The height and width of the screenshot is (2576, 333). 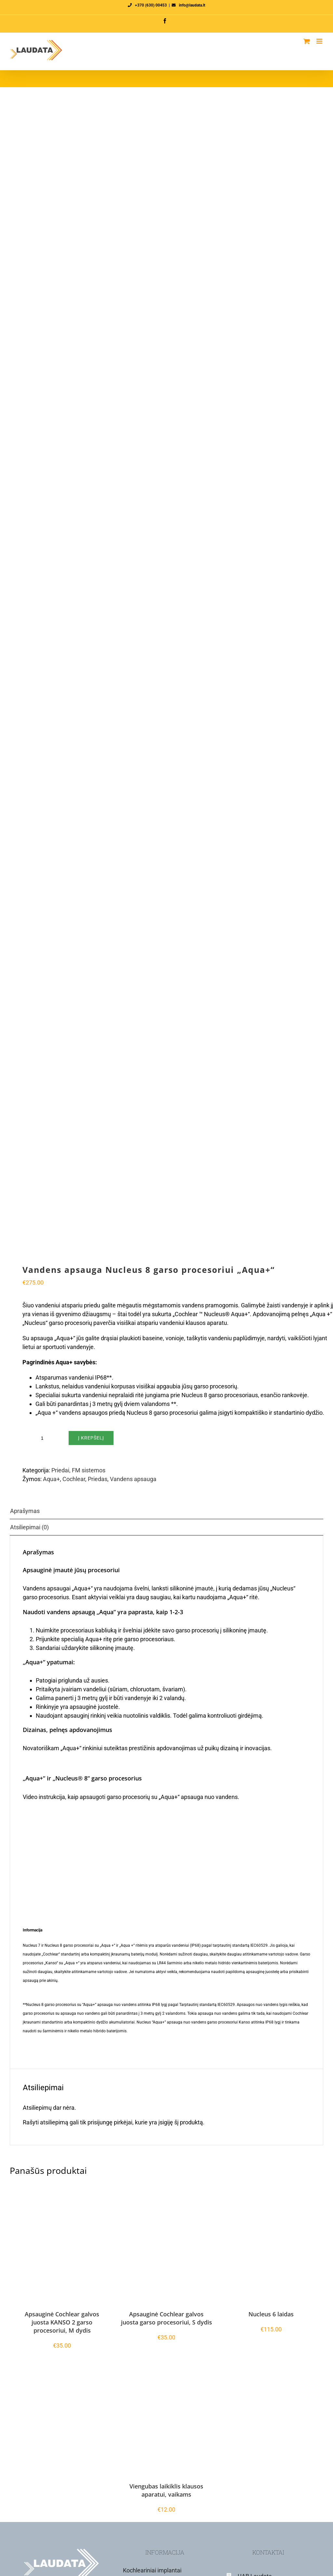 I want to click on Nucleus 6 laidas, so click(x=271, y=2314).